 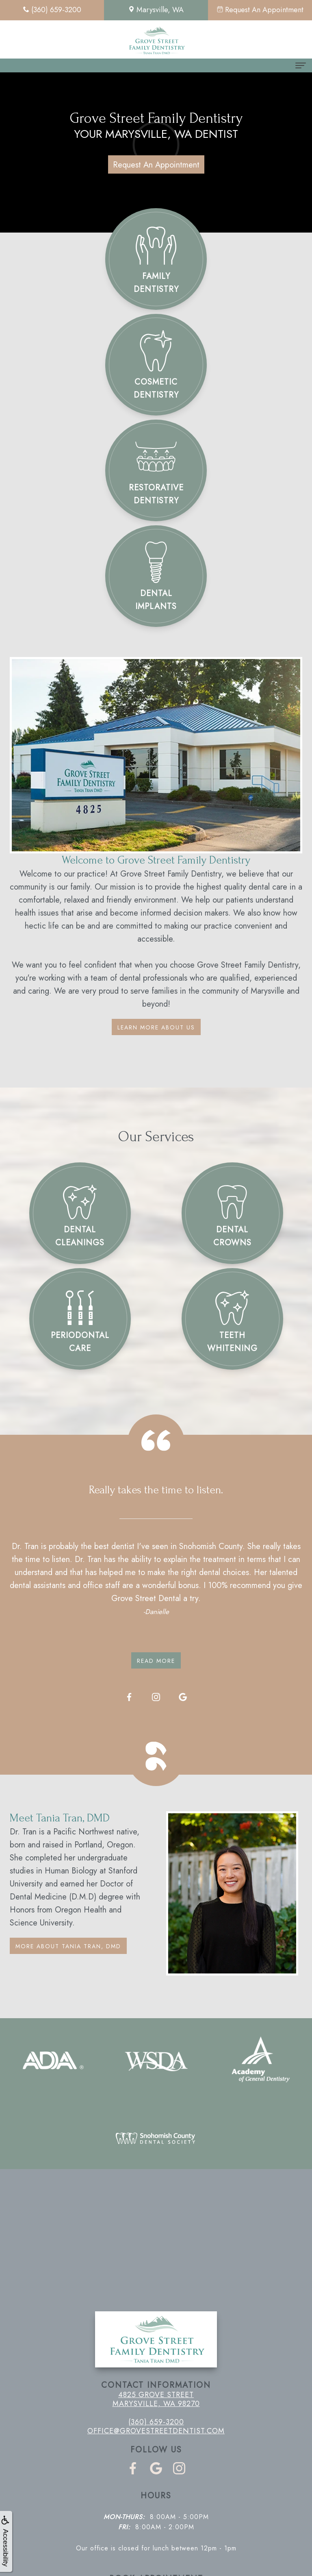 What do you see at coordinates (156, 165) in the screenshot?
I see `Request An Appointment` at bounding box center [156, 165].